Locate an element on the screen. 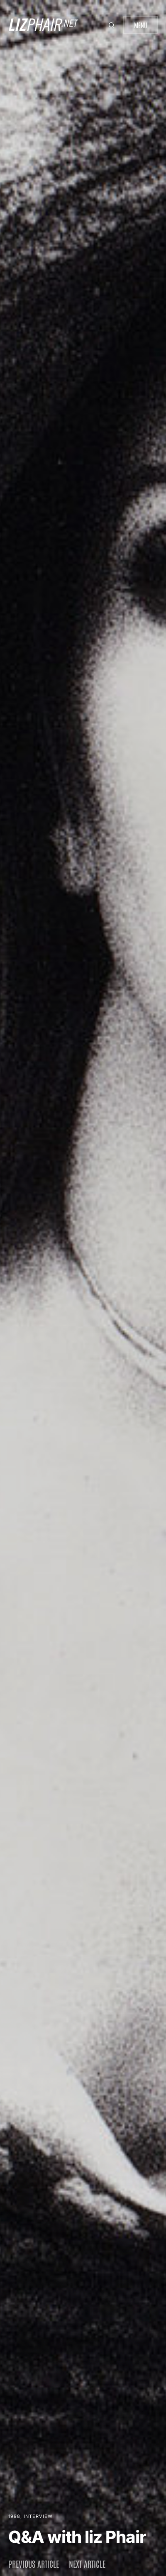 This screenshot has width=166, height=2576. [button] is located at coordinates (112, 25).